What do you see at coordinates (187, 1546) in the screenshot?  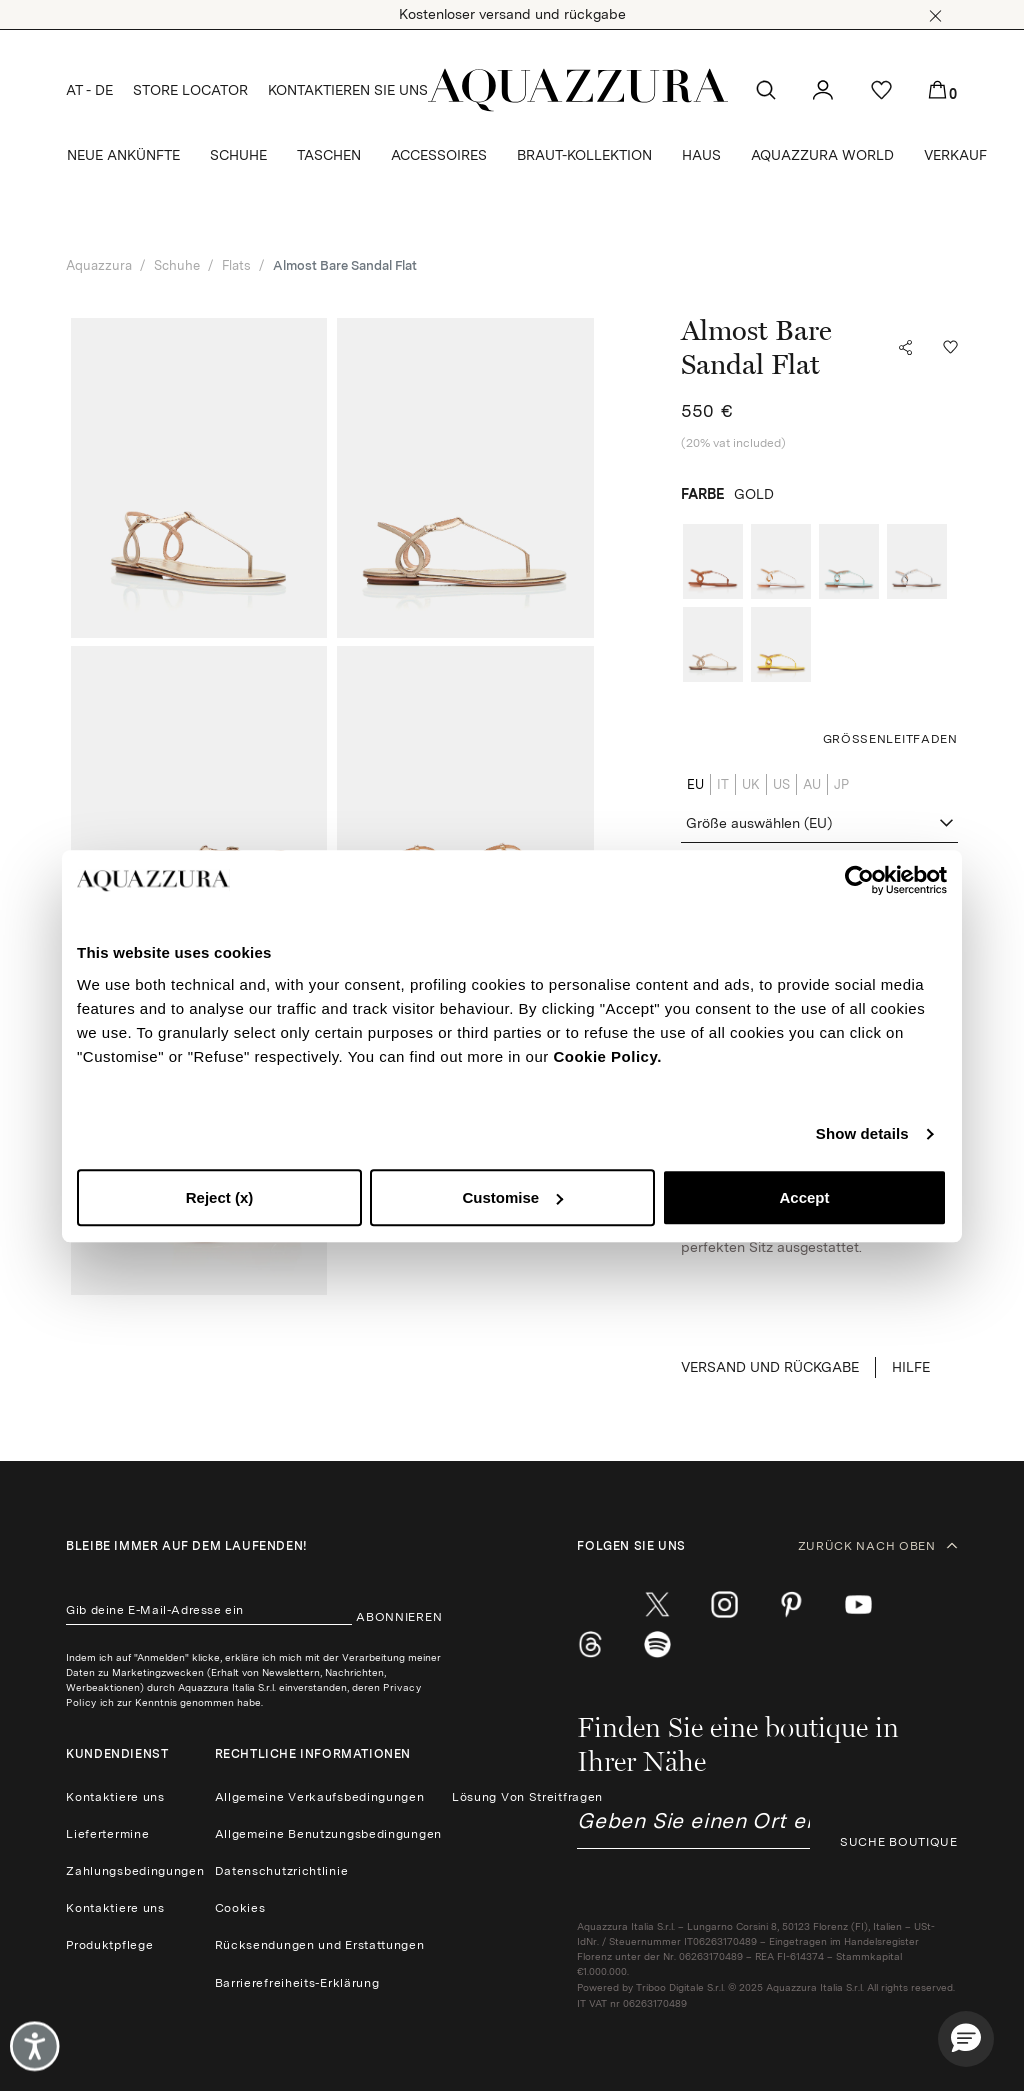 I see `Bleibe immer auf dem laufenden!` at bounding box center [187, 1546].